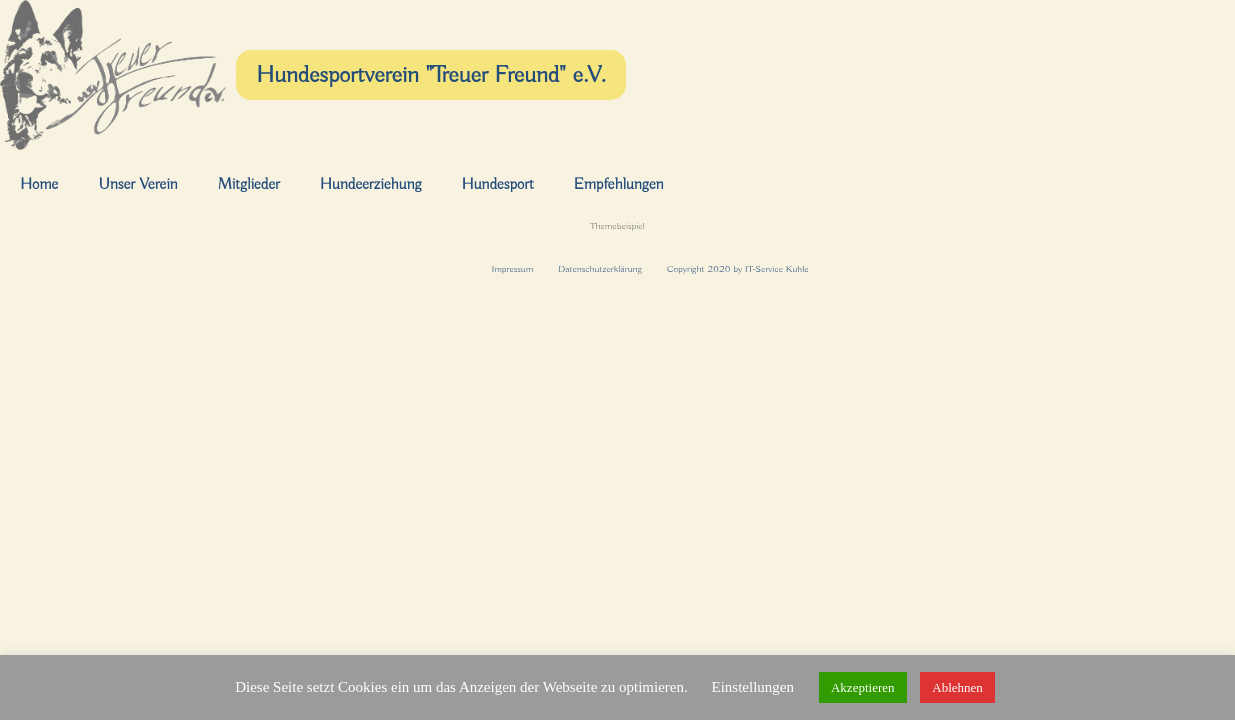  Describe the element at coordinates (137, 185) in the screenshot. I see `Unser Verein` at that location.